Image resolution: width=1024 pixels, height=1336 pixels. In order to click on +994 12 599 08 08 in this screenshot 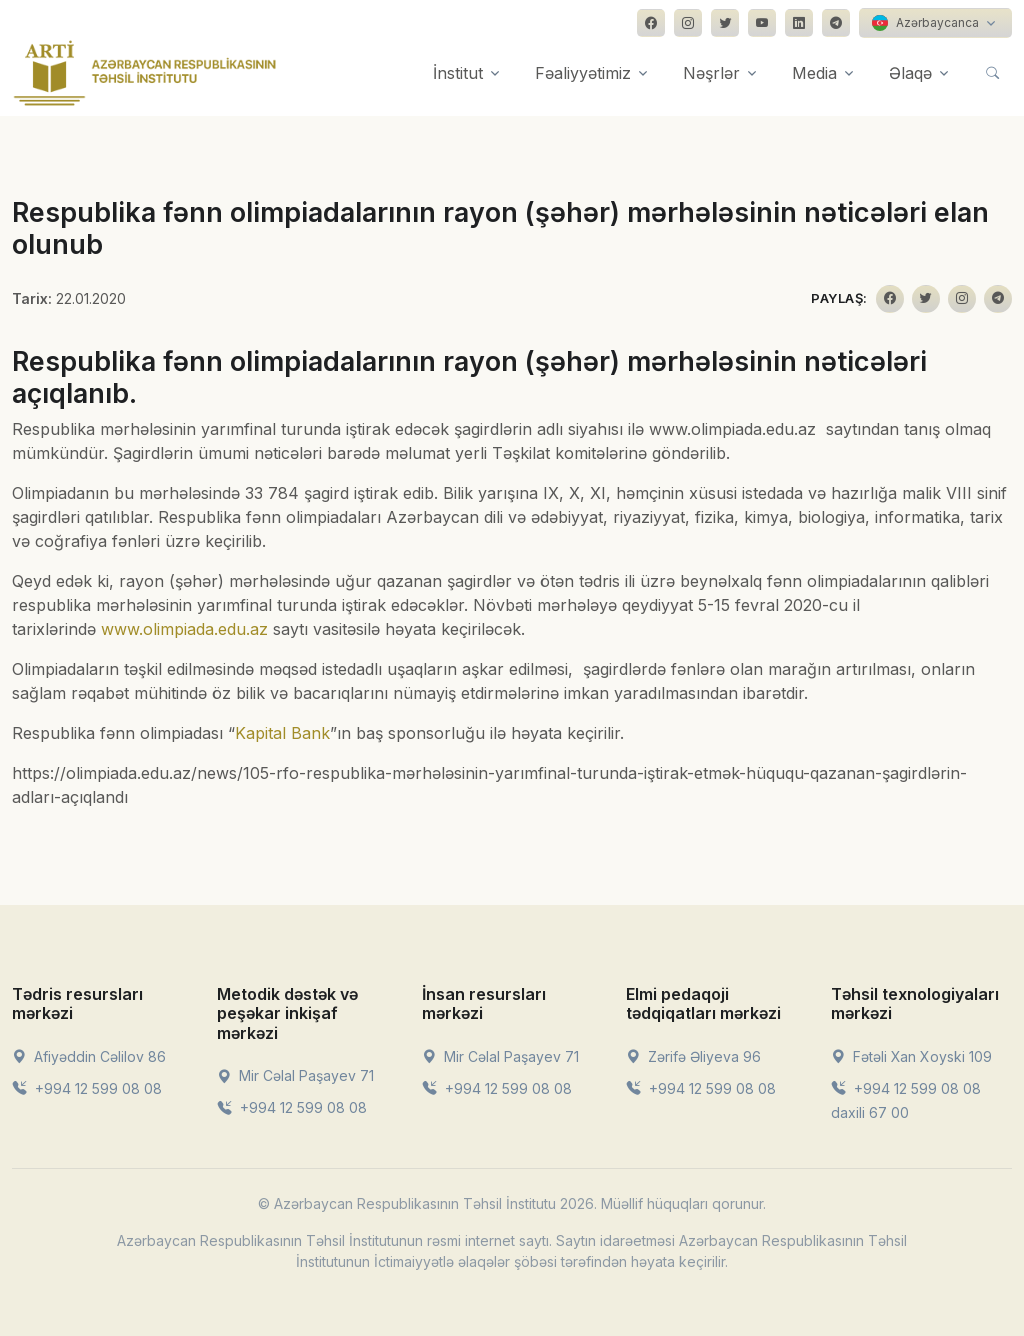, I will do `click(87, 1088)`.